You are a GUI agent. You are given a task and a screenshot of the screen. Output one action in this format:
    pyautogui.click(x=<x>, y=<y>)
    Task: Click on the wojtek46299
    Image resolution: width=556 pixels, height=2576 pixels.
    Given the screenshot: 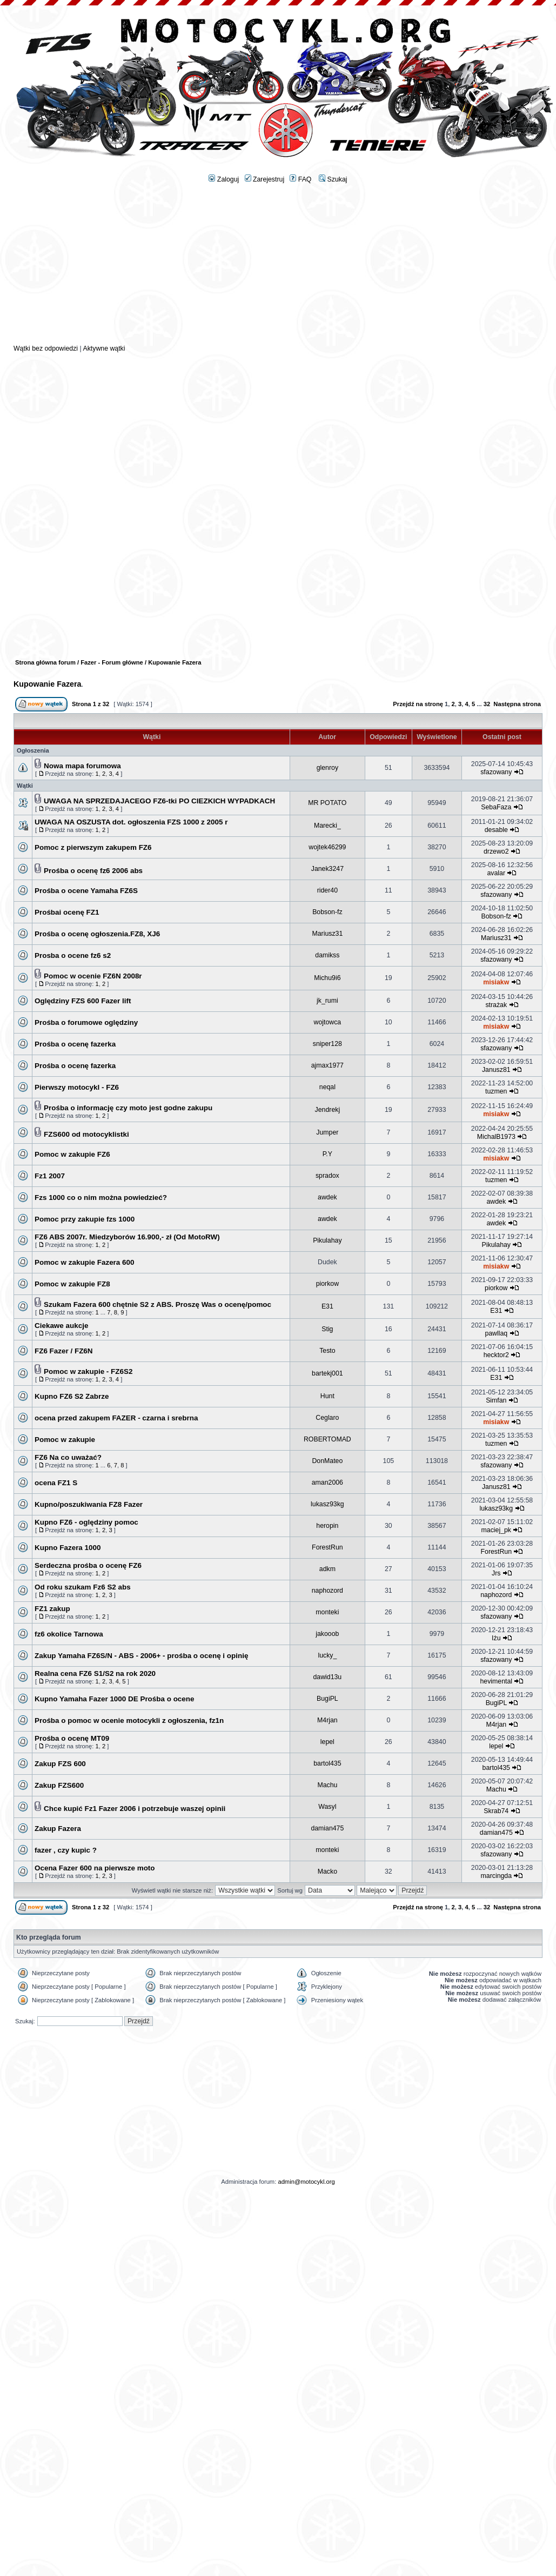 What is the action you would take?
    pyautogui.click(x=327, y=847)
    